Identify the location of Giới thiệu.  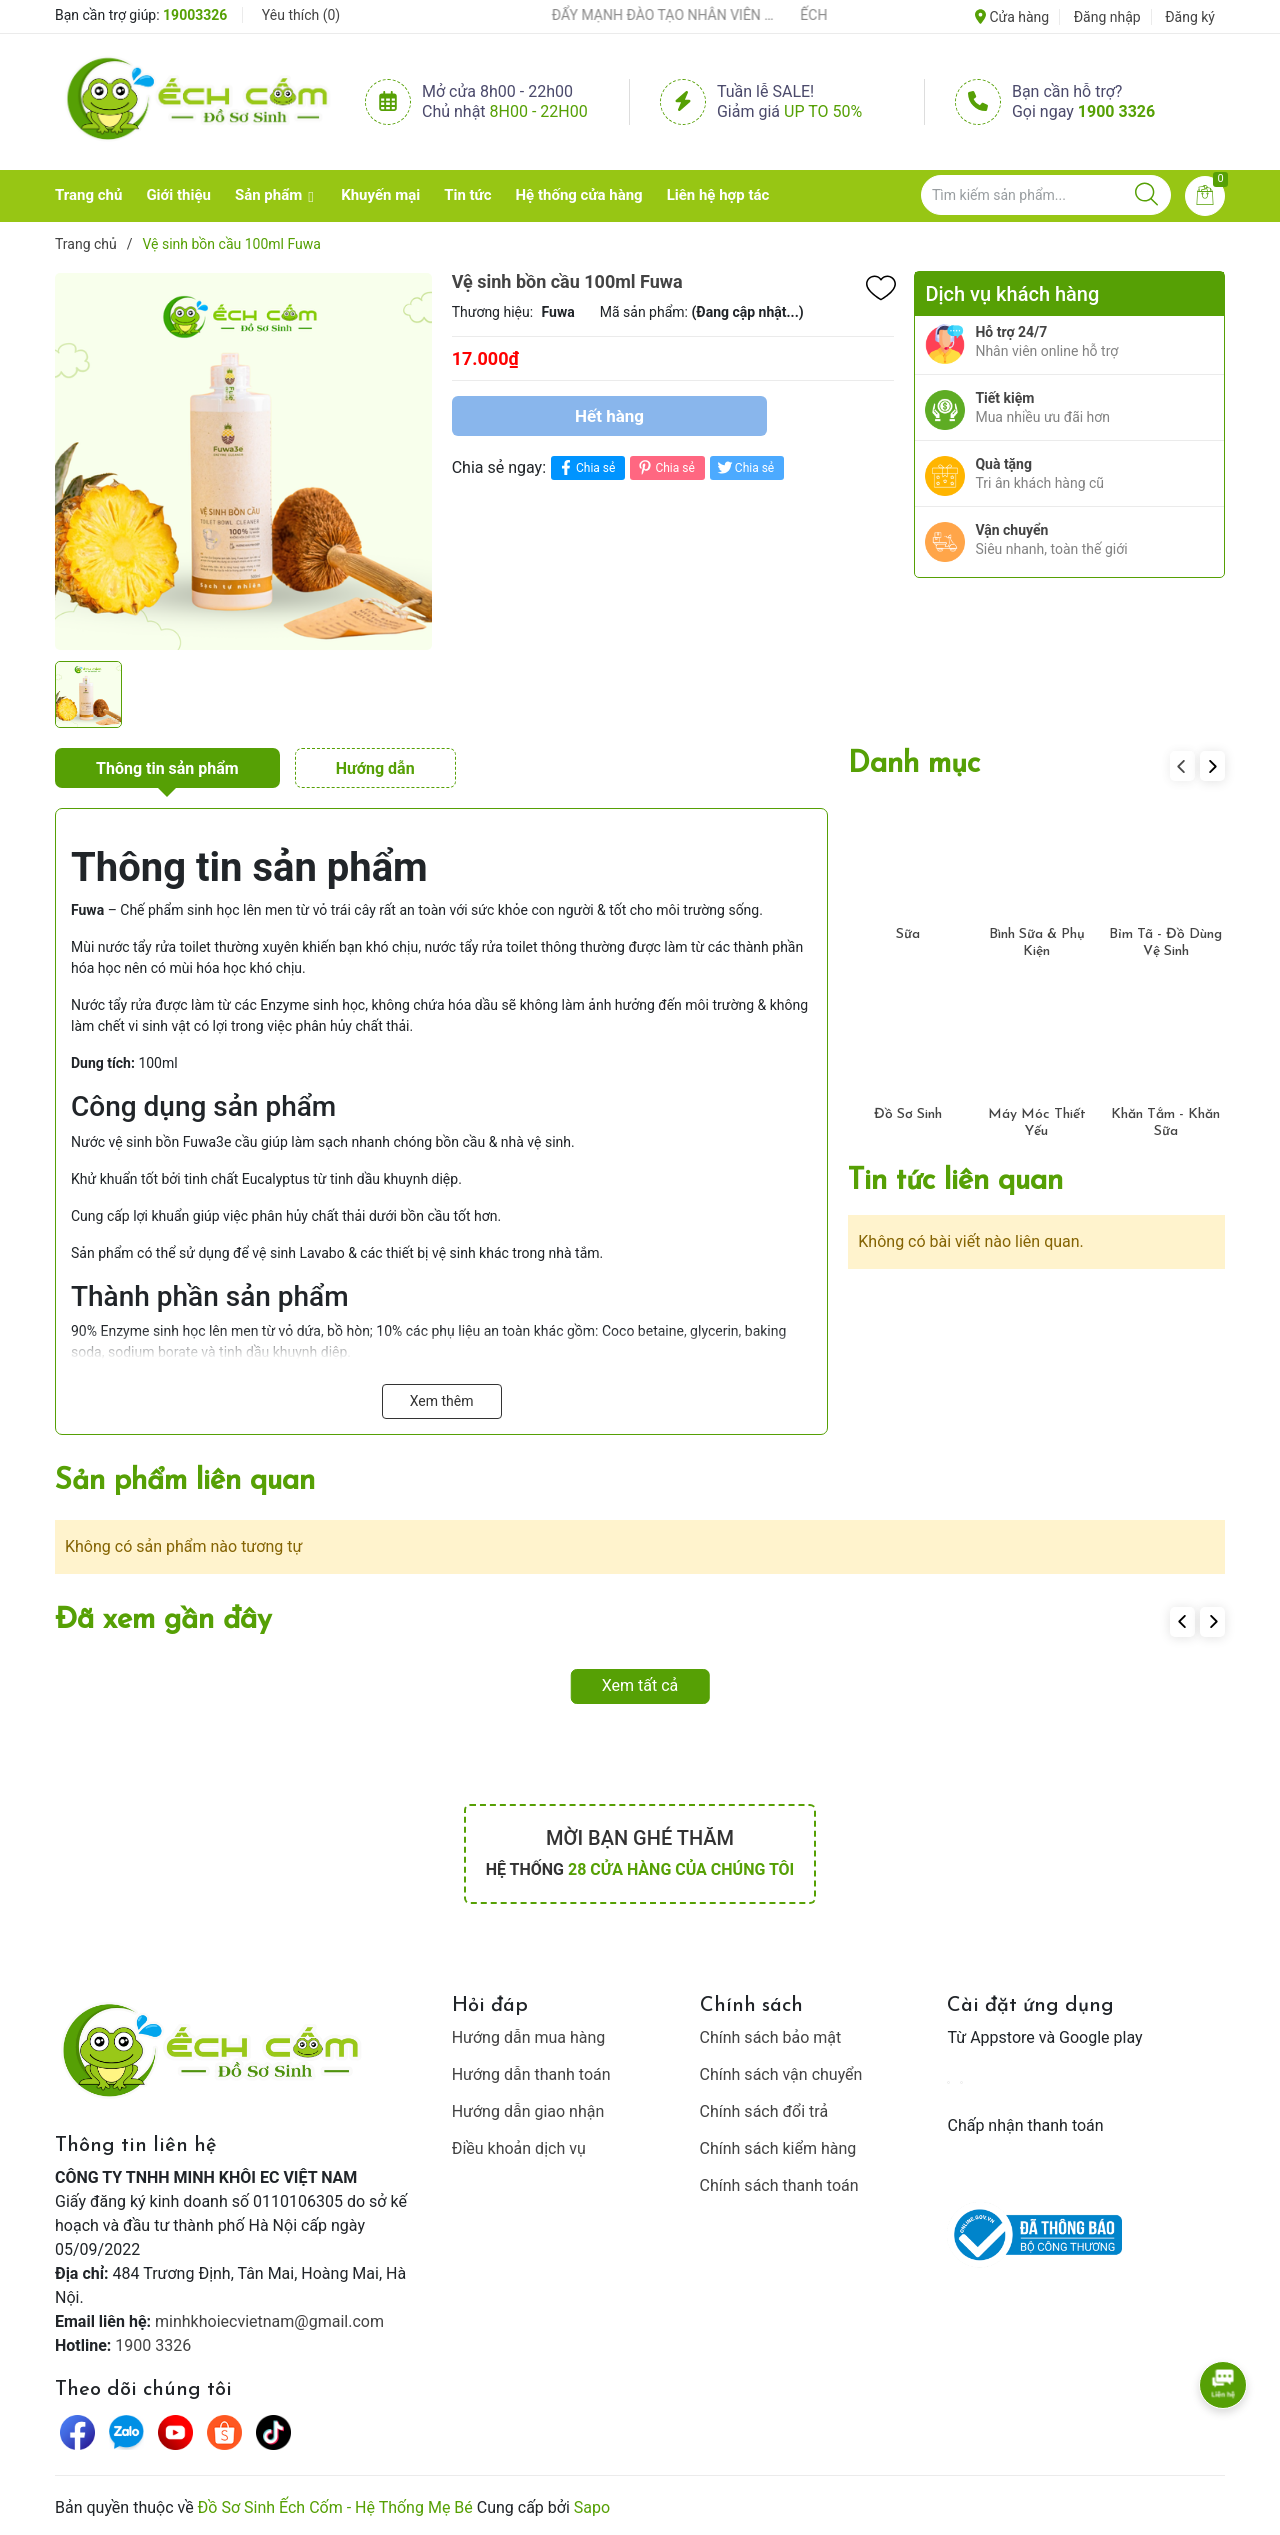
(178, 195).